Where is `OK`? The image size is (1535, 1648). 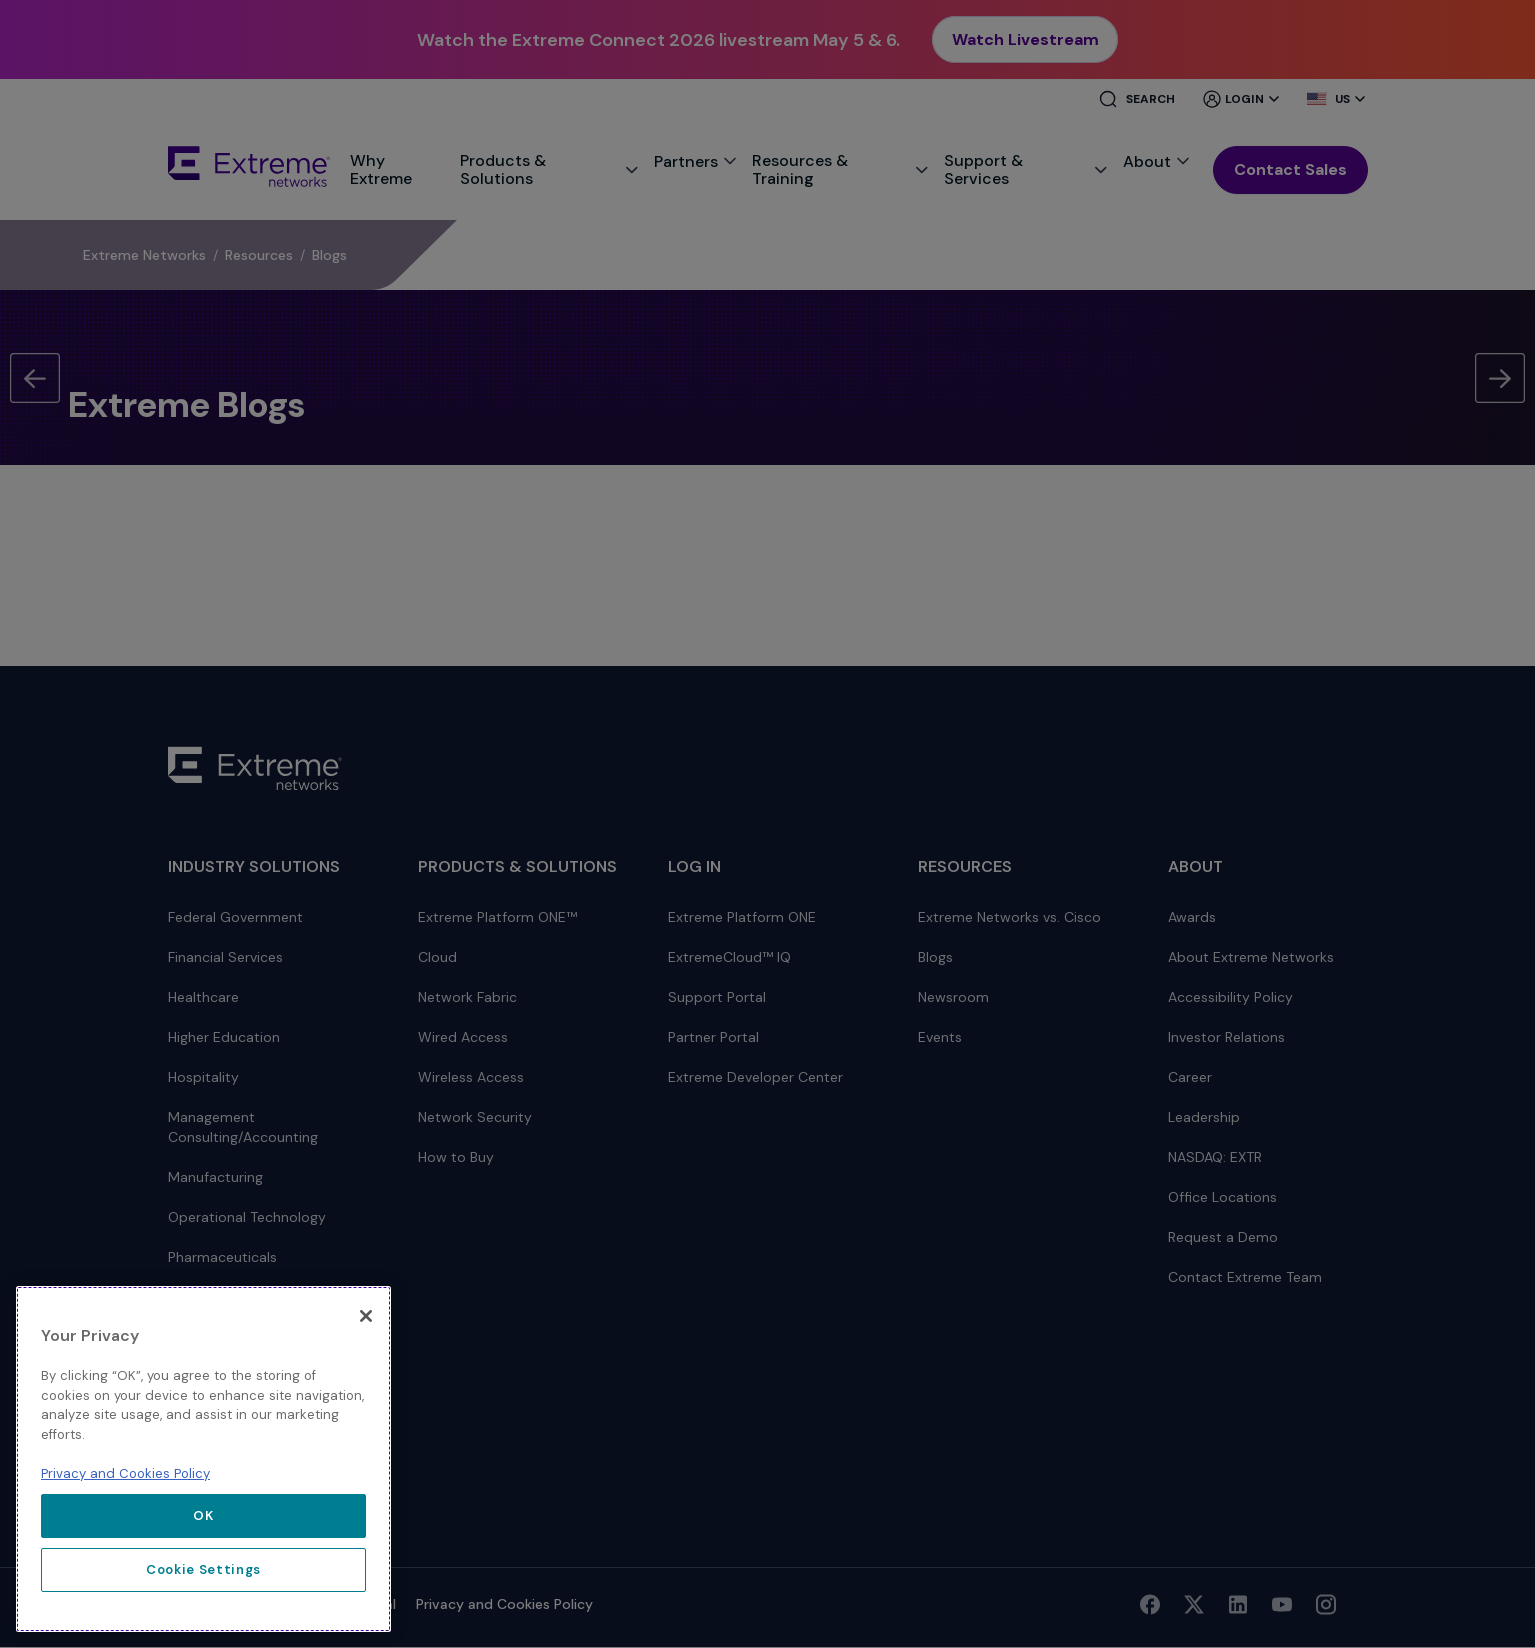 OK is located at coordinates (203, 1515).